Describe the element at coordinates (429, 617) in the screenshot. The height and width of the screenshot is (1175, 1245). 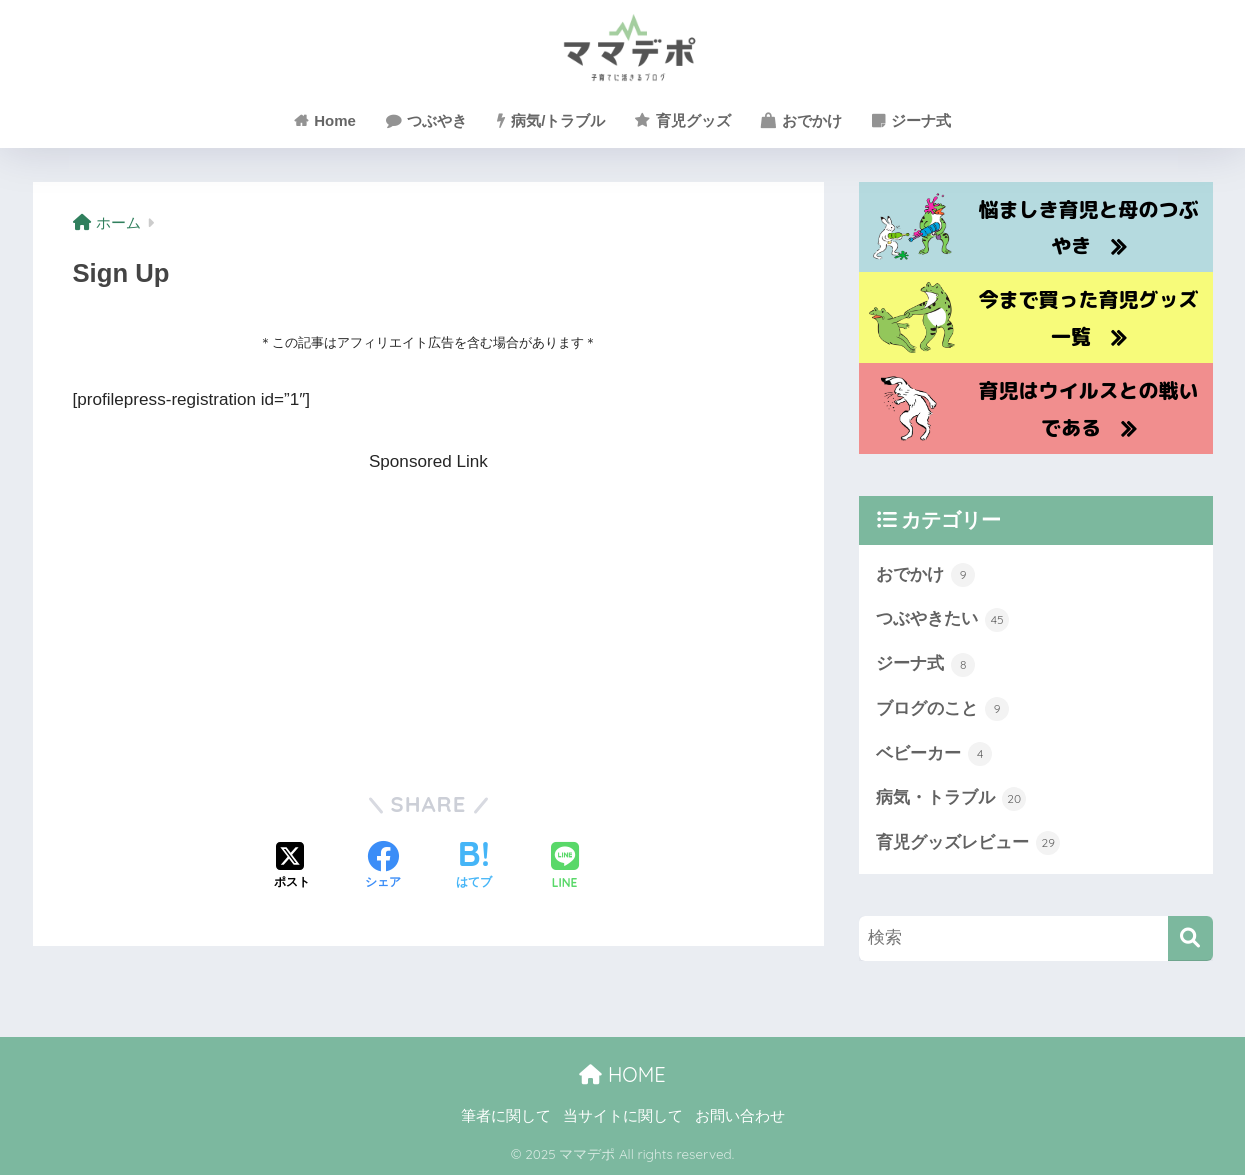
I see `[Advertisement]` at that location.